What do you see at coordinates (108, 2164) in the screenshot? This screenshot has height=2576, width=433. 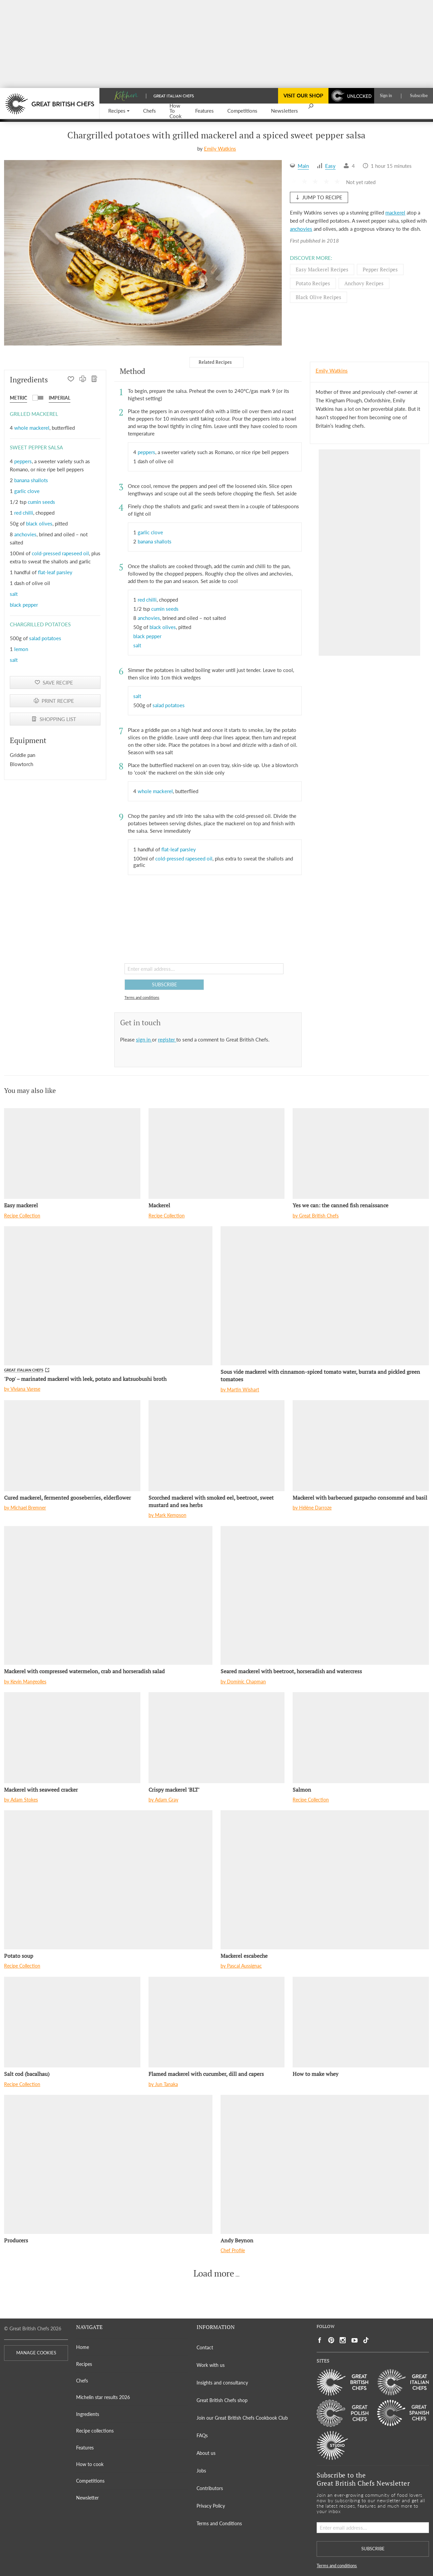 I see `[Producers]` at bounding box center [108, 2164].